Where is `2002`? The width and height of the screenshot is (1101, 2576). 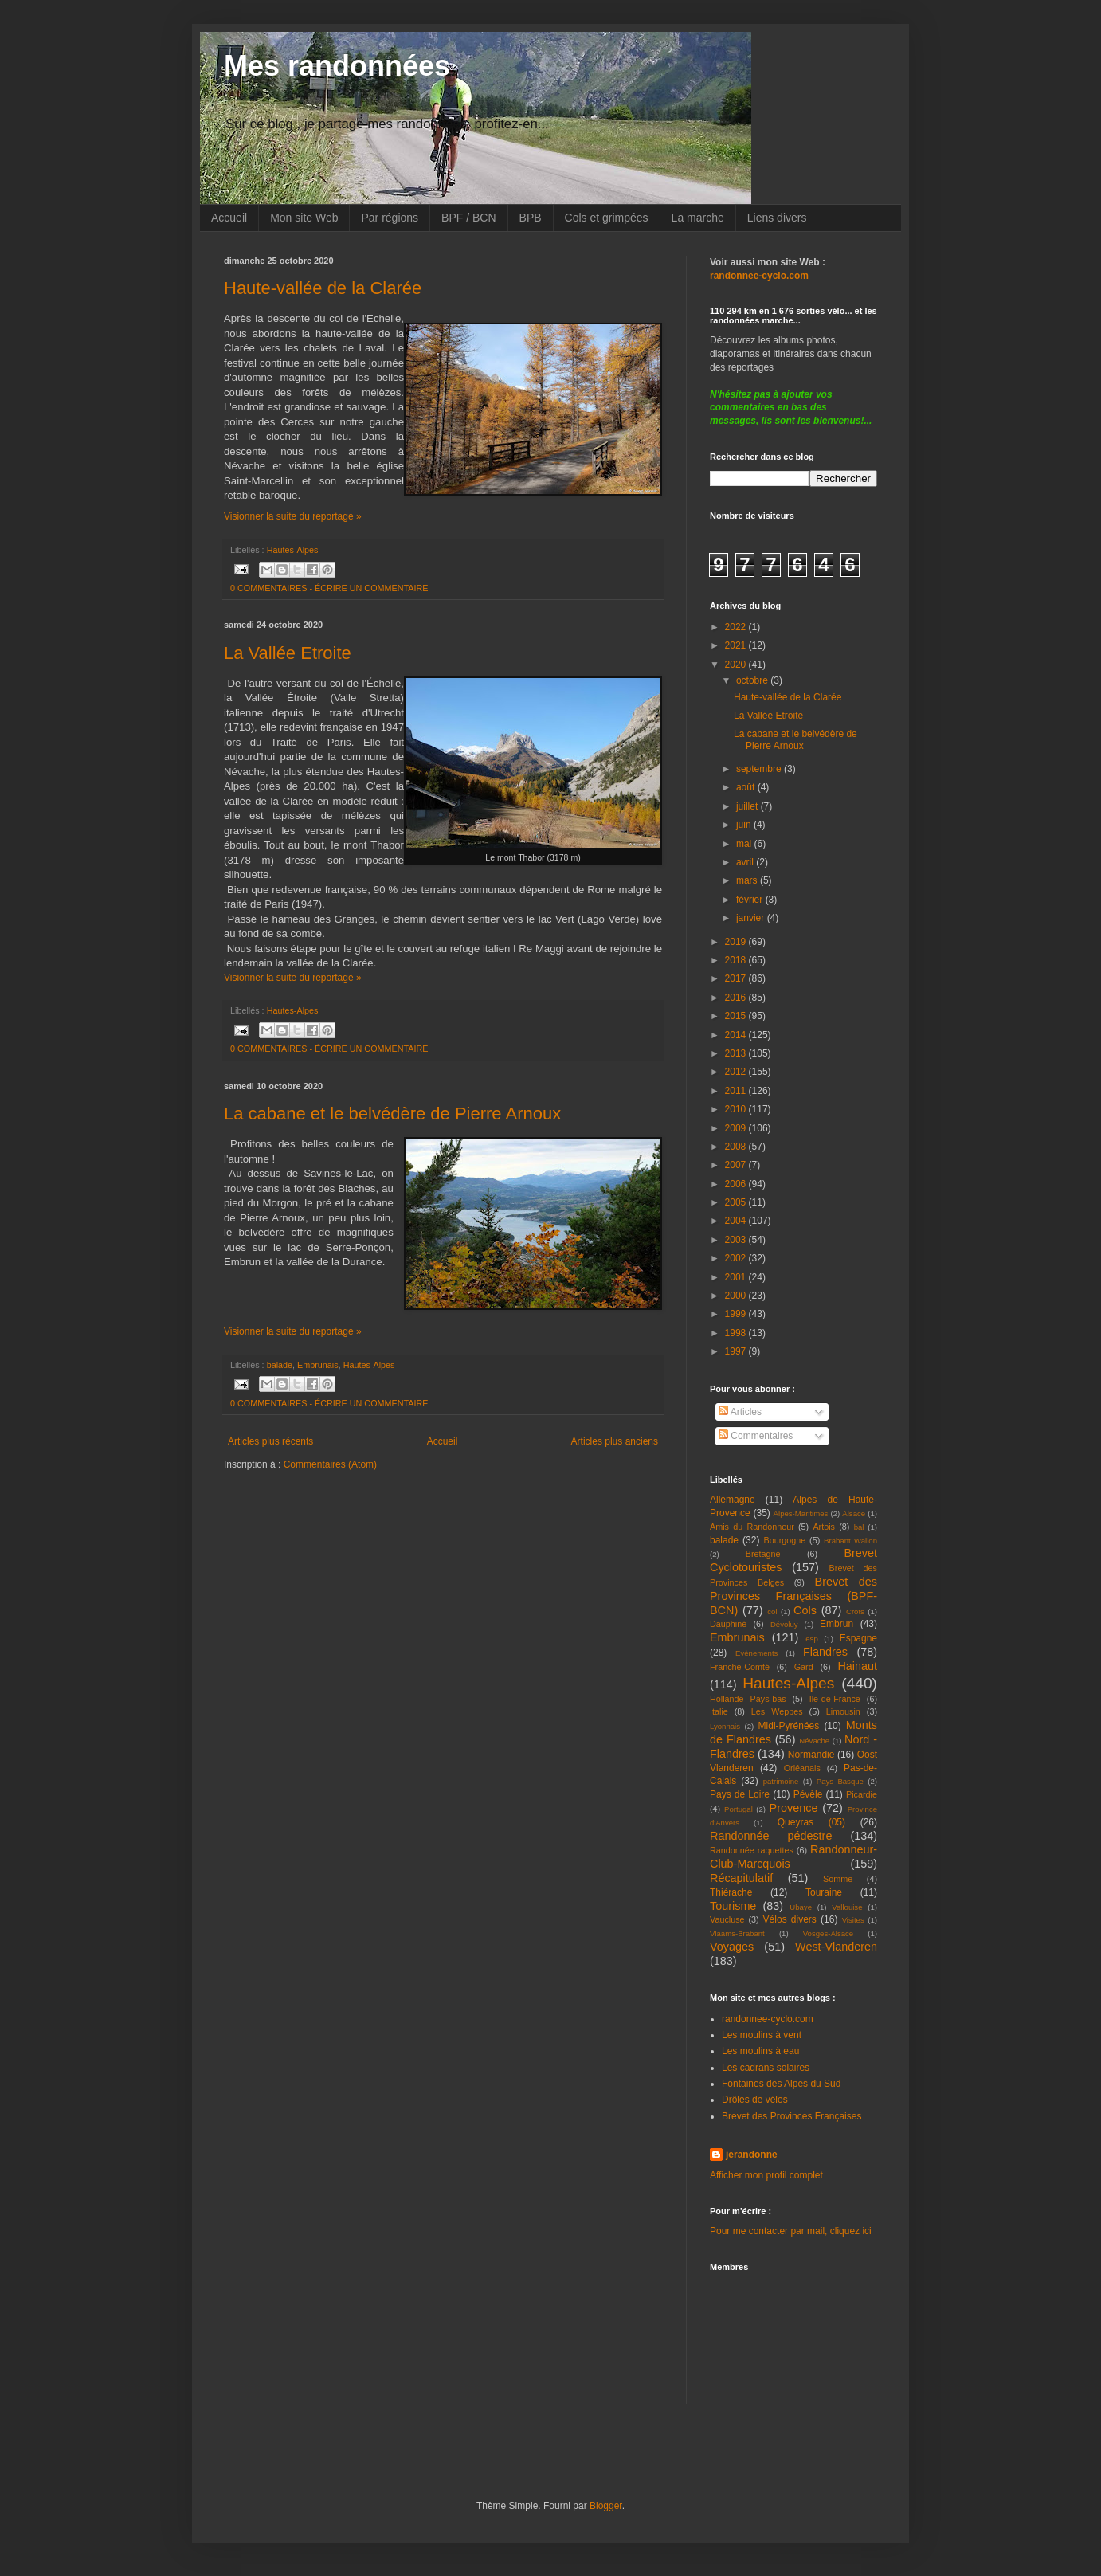 2002 is located at coordinates (737, 1258).